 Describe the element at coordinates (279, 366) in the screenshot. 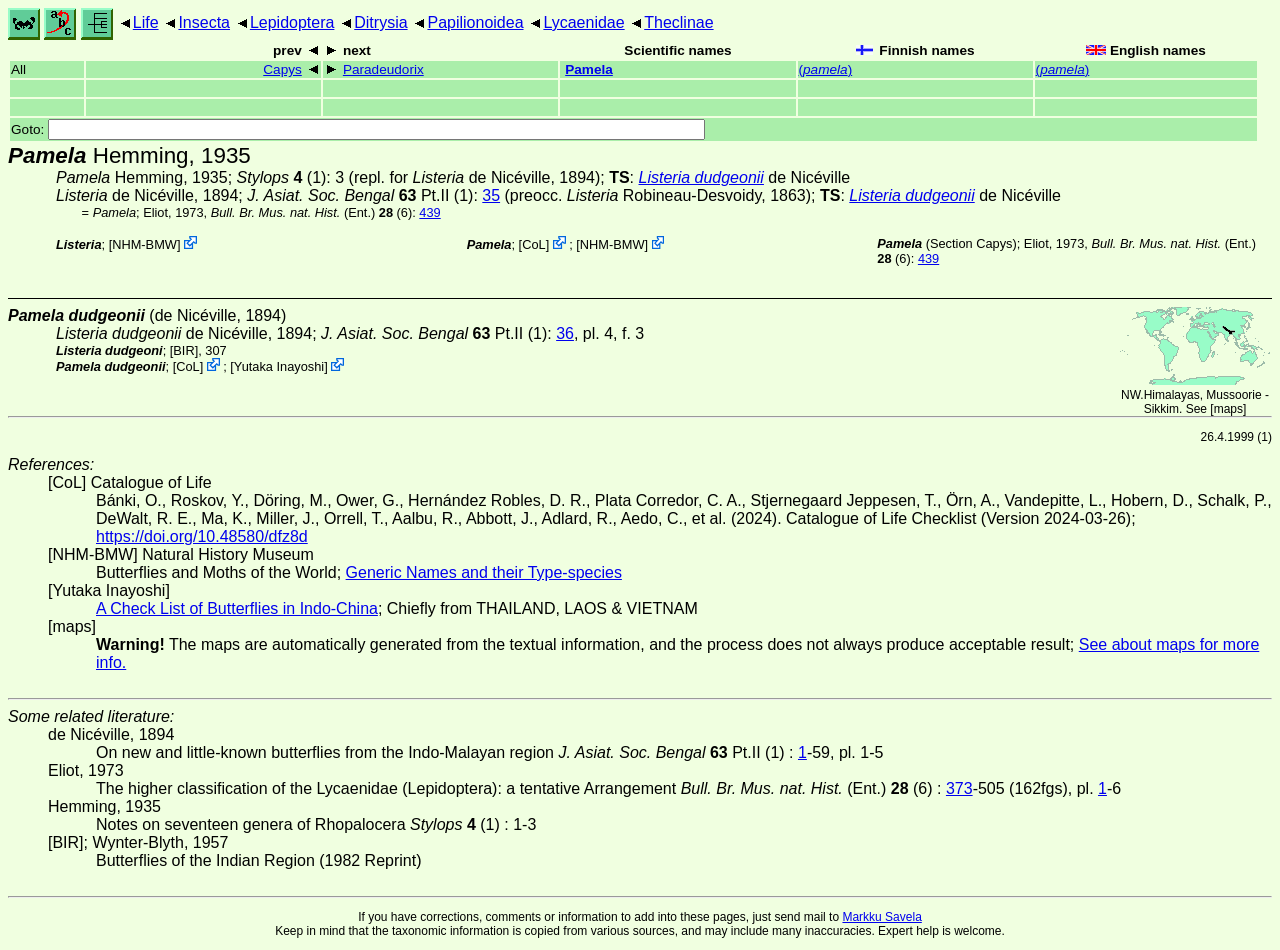

I see `Yutaka Inayoshi` at that location.